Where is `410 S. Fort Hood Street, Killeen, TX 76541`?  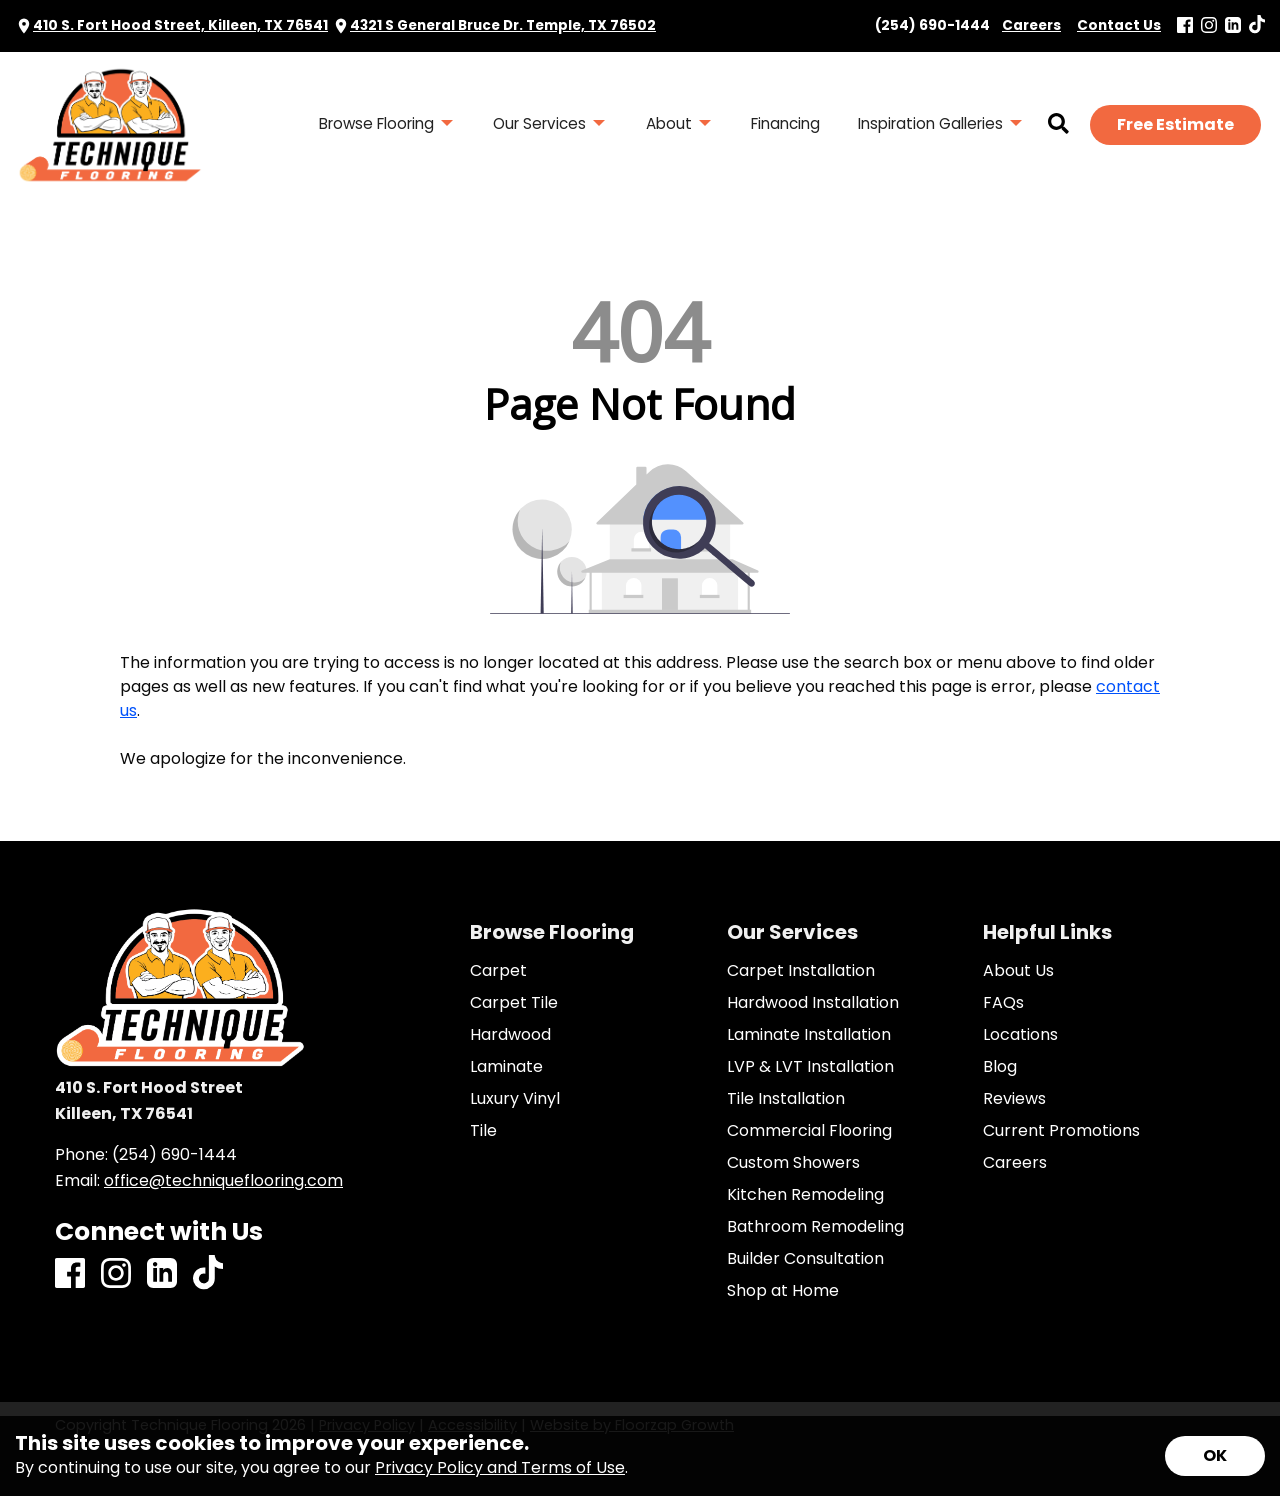 410 S. Fort Hood Street, Killeen, TX 76541 is located at coordinates (180, 25).